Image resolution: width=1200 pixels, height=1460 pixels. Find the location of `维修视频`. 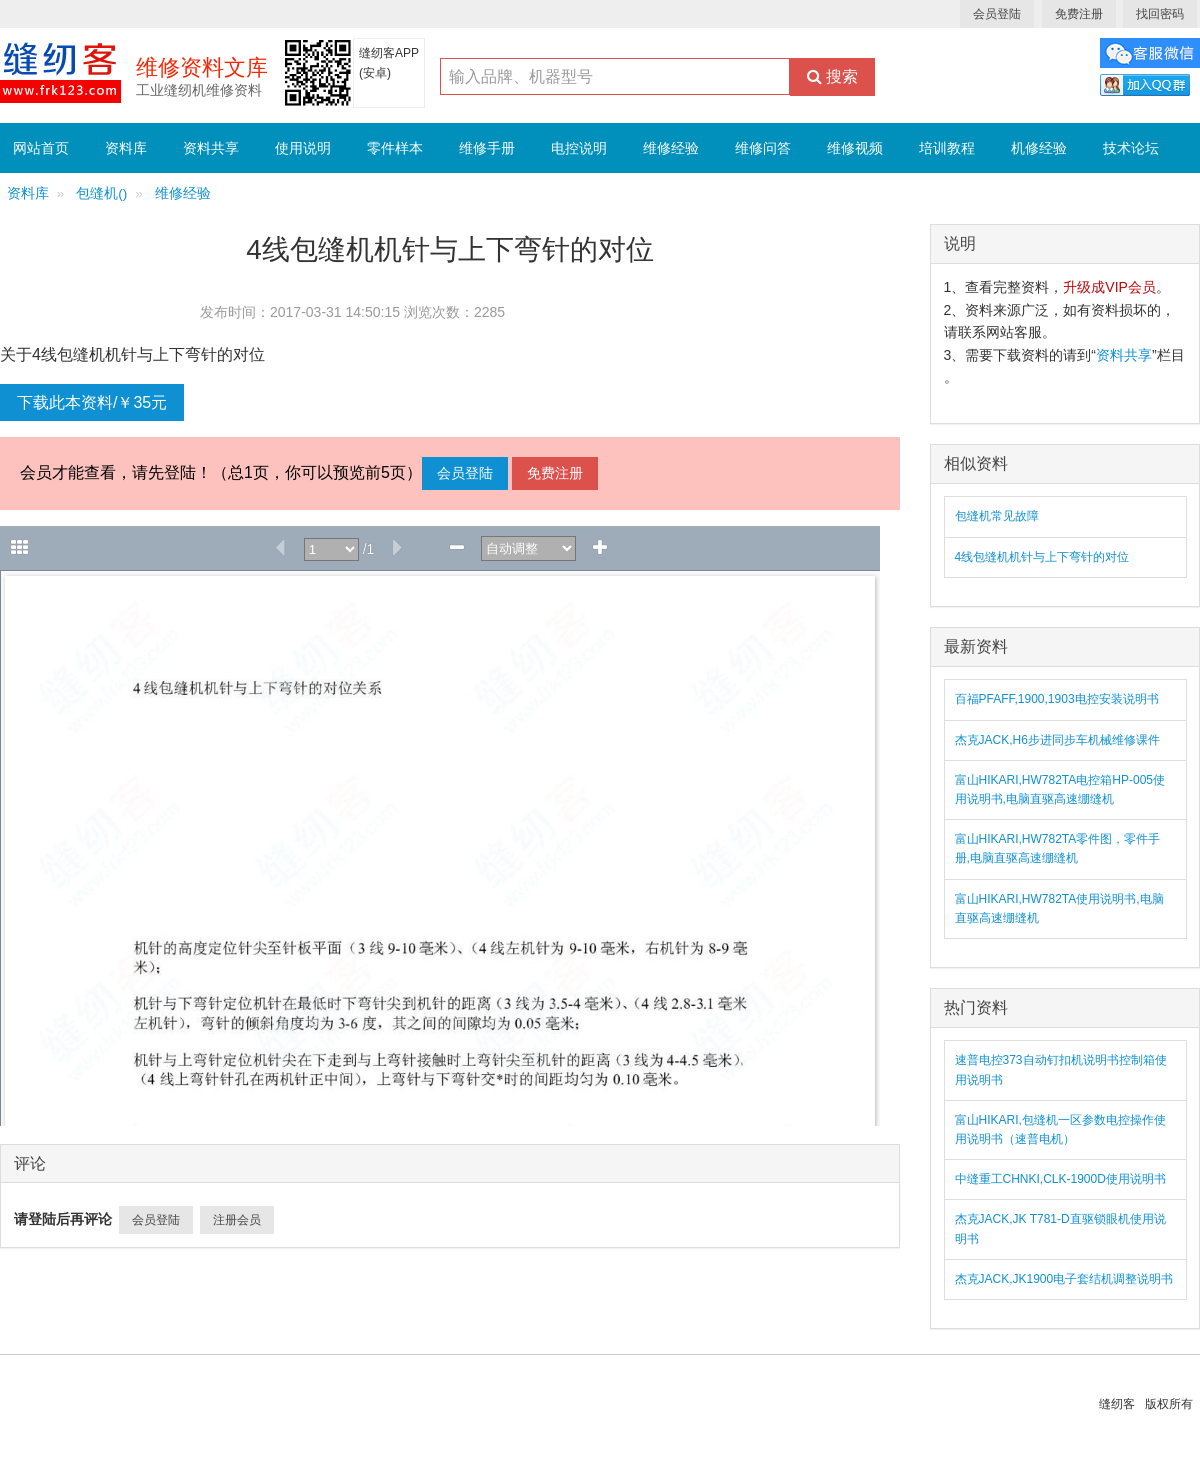

维修视频 is located at coordinates (855, 148).